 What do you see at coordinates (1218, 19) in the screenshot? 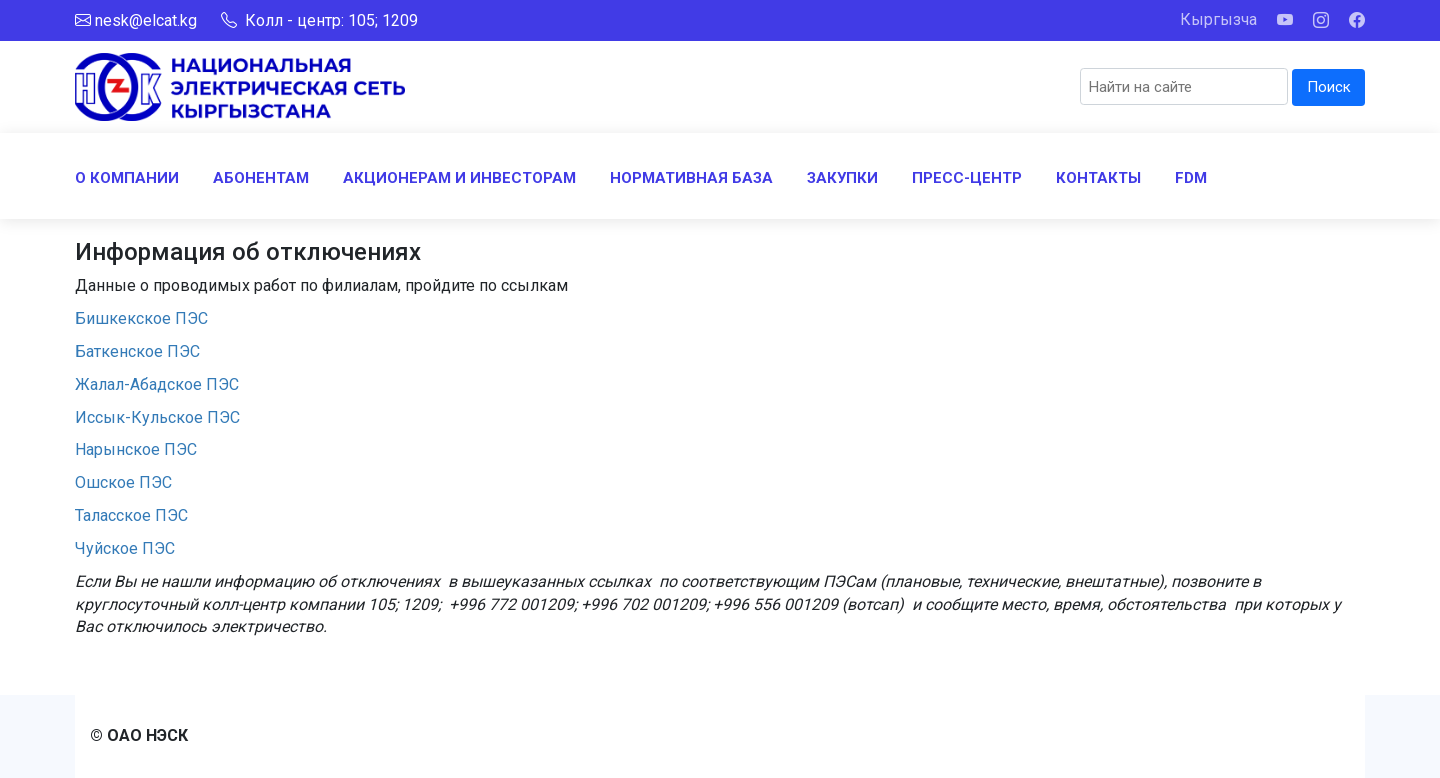
I see `Кыргызча` at bounding box center [1218, 19].